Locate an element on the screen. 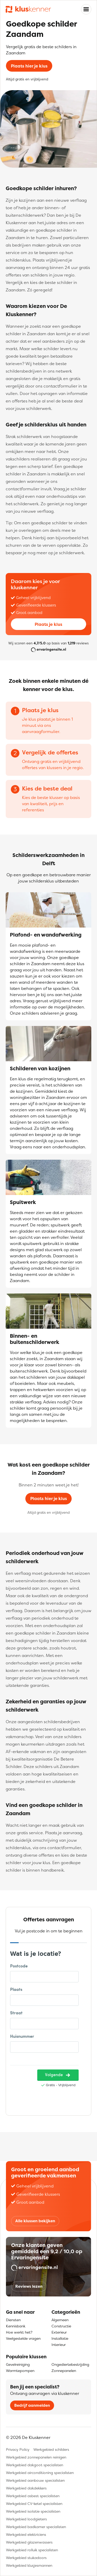 The image size is (97, 2576). Plaats je klus is located at coordinates (48, 624).